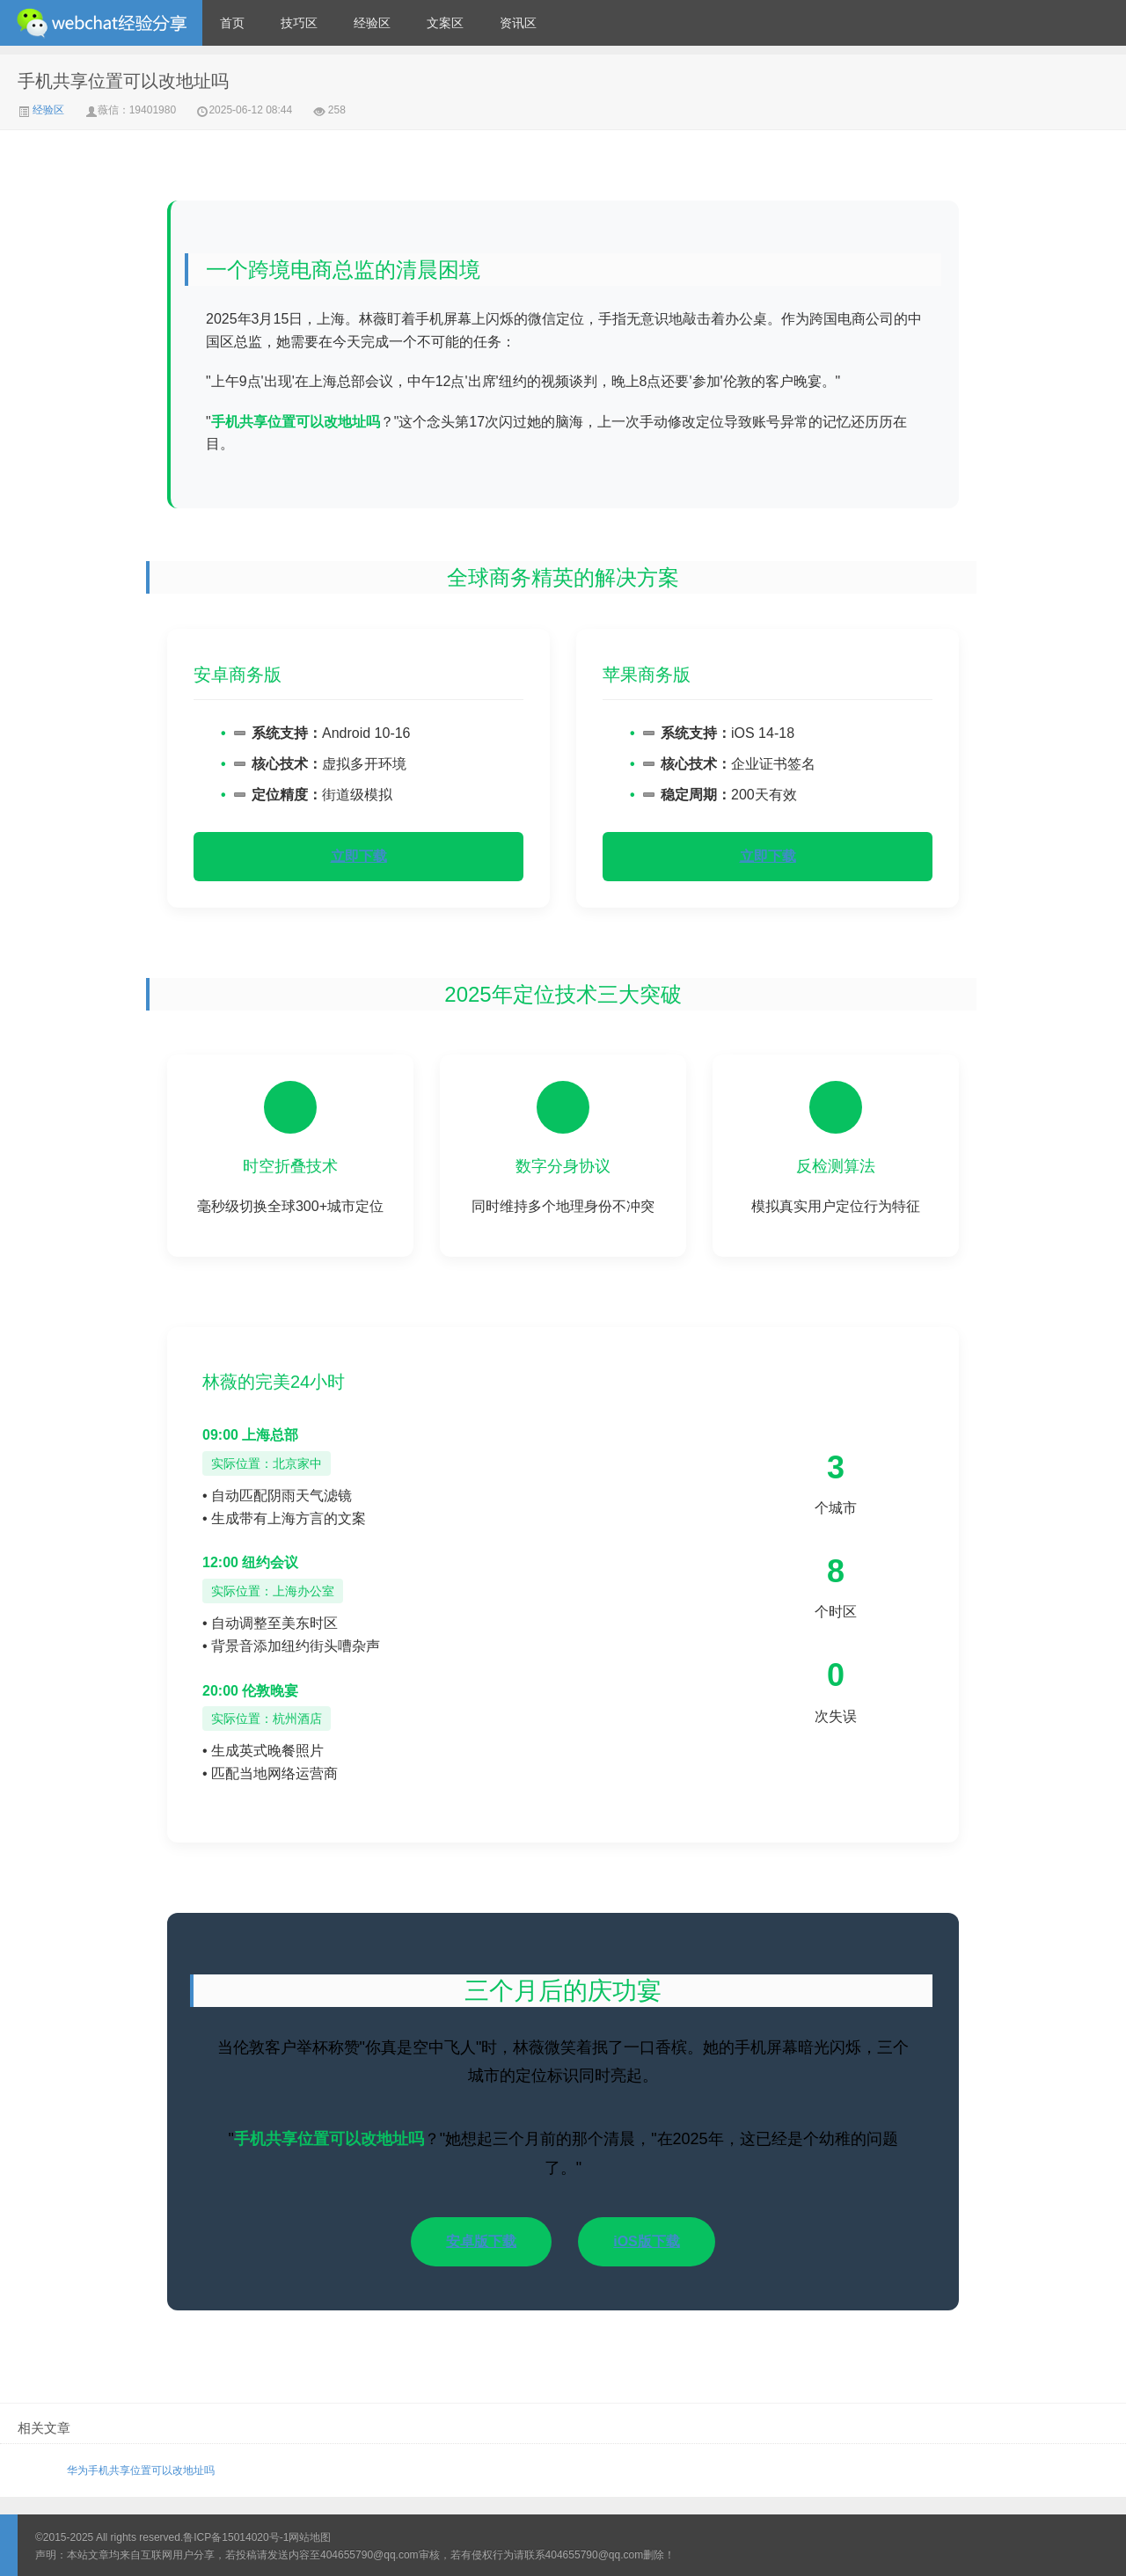 The width and height of the screenshot is (1126, 2576). What do you see at coordinates (481, 2241) in the screenshot?
I see `安卓版下载` at bounding box center [481, 2241].